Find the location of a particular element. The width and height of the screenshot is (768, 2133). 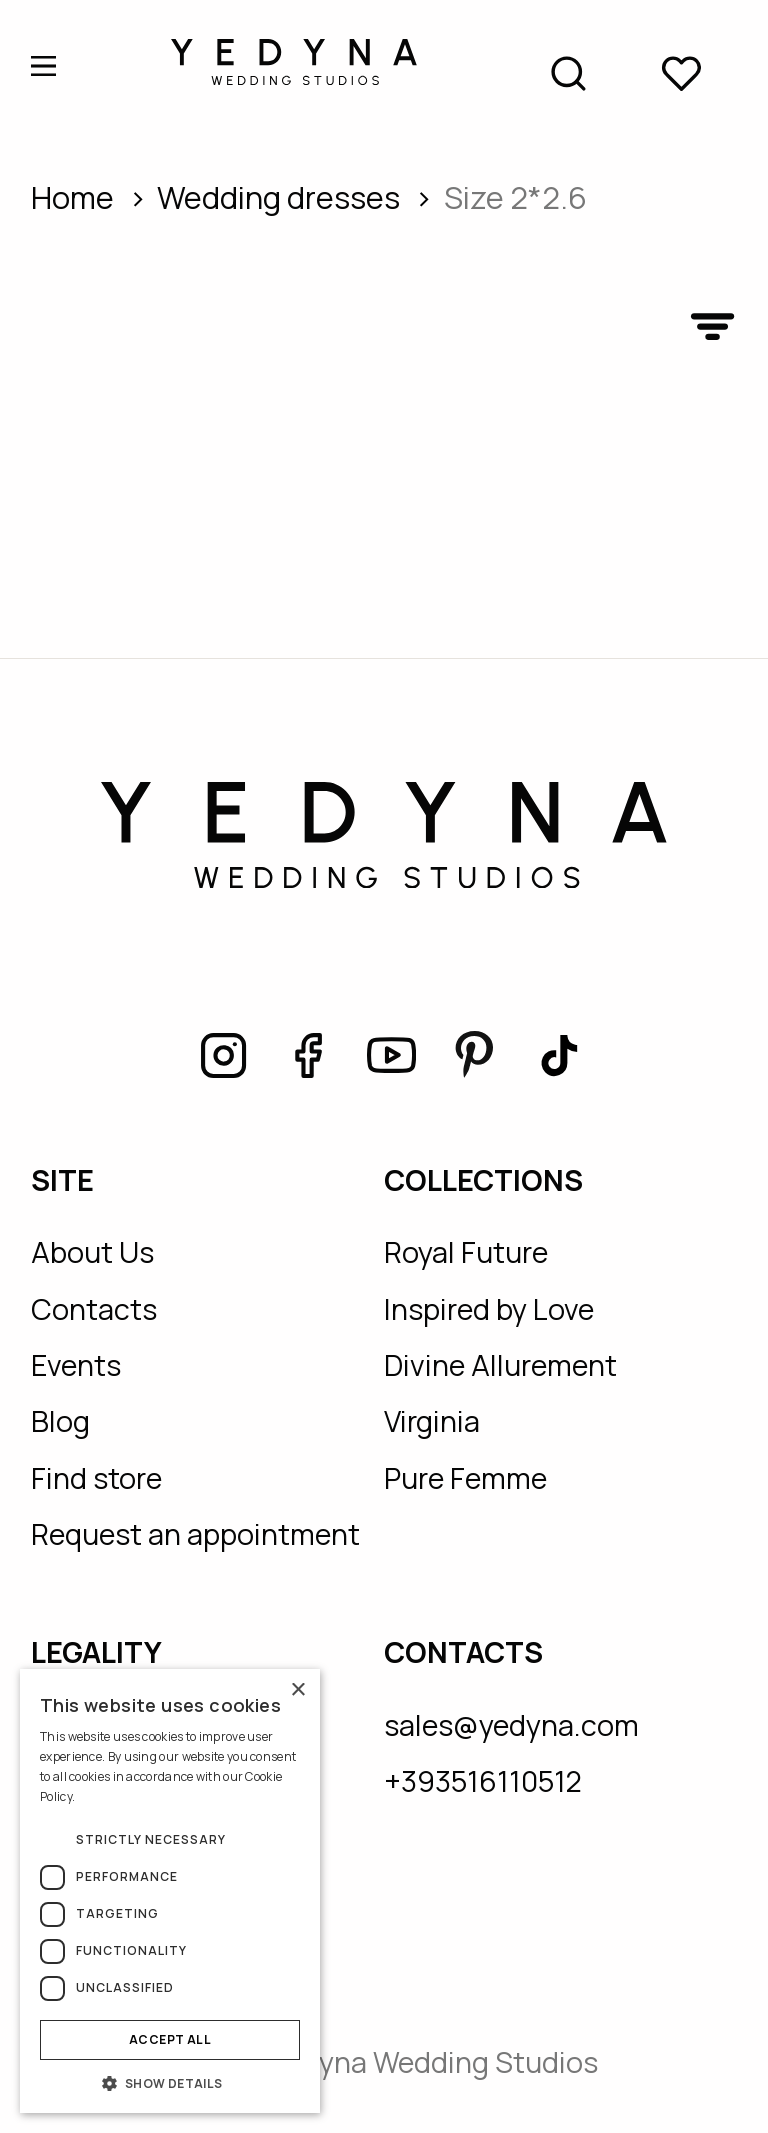

Divine Allurement is located at coordinates (500, 1365).